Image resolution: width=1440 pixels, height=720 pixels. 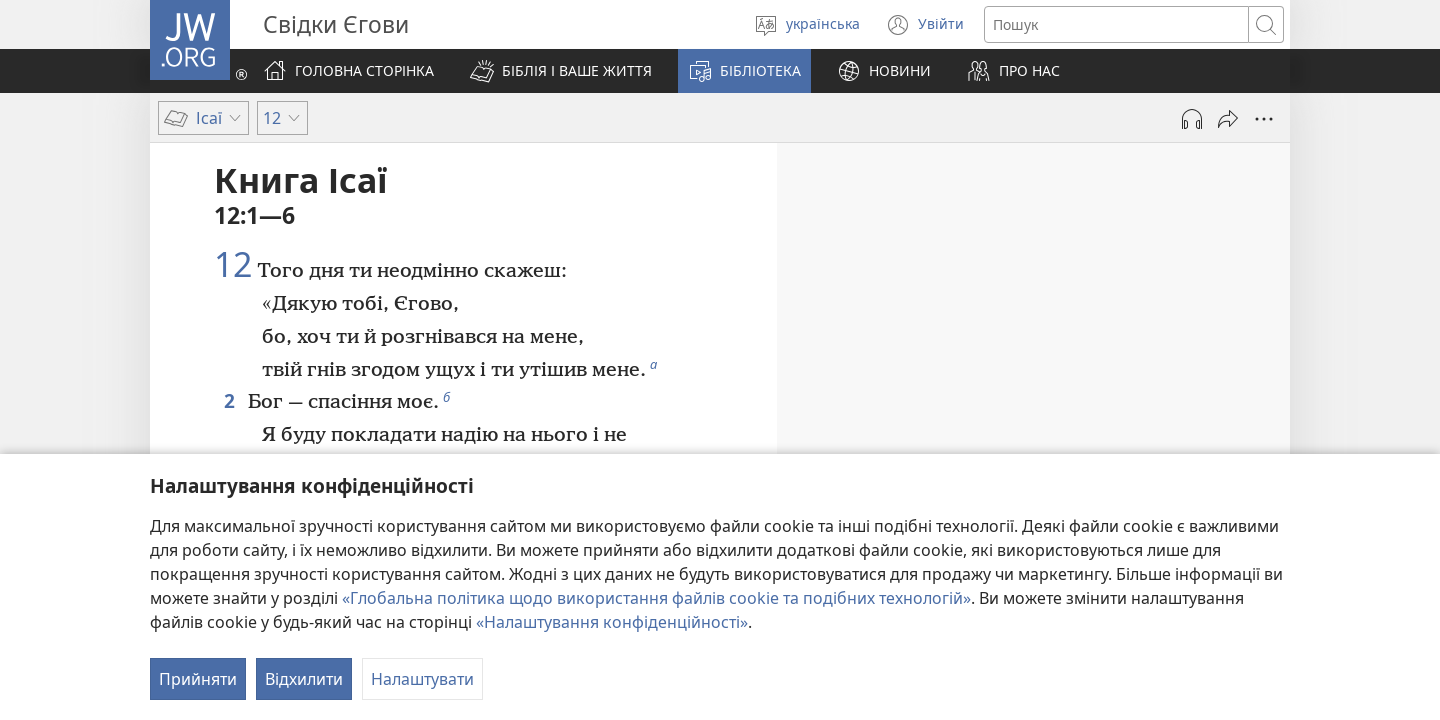 I want to click on [Текст для пошуку], so click(x=1116, y=24).